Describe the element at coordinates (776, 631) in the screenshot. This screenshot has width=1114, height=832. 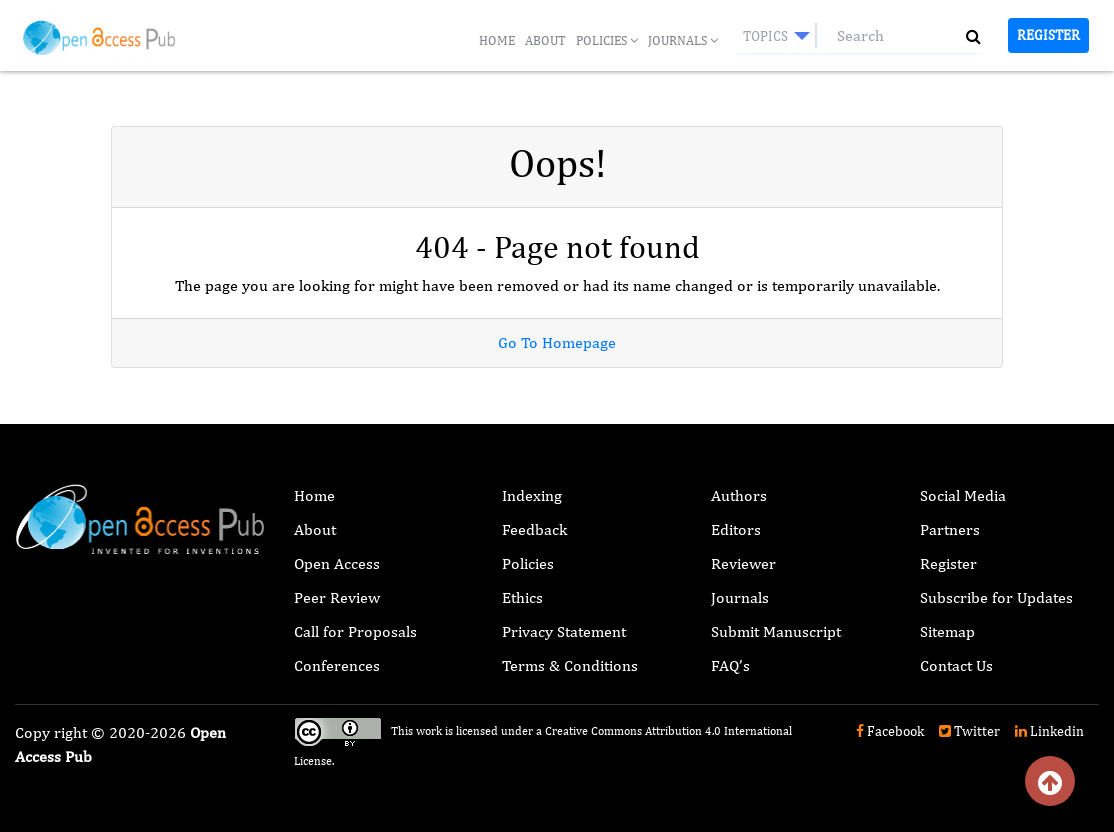
I see `Submit Manuscript` at that location.